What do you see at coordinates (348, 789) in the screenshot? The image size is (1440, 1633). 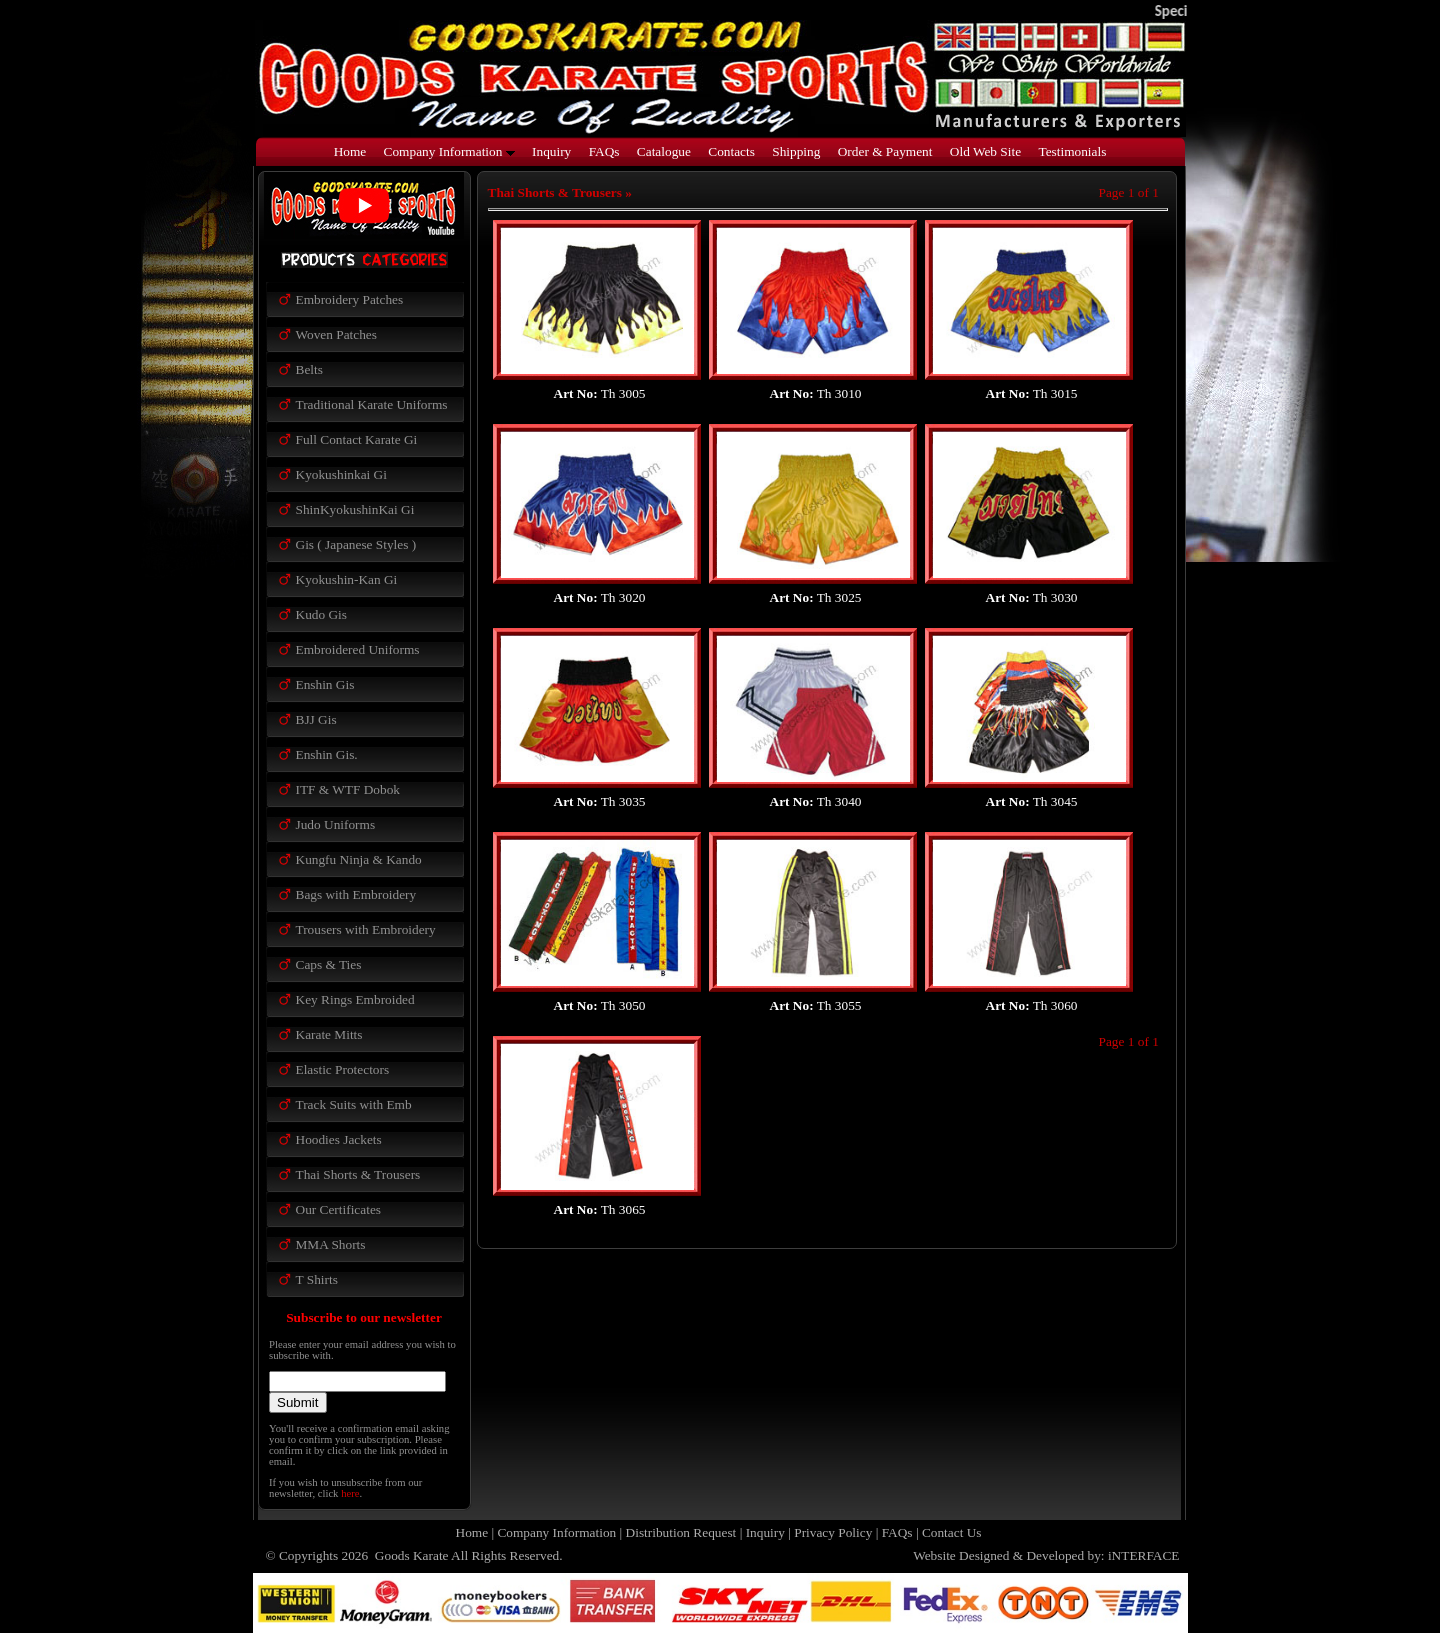 I see `ITF & WTF Dobok` at bounding box center [348, 789].